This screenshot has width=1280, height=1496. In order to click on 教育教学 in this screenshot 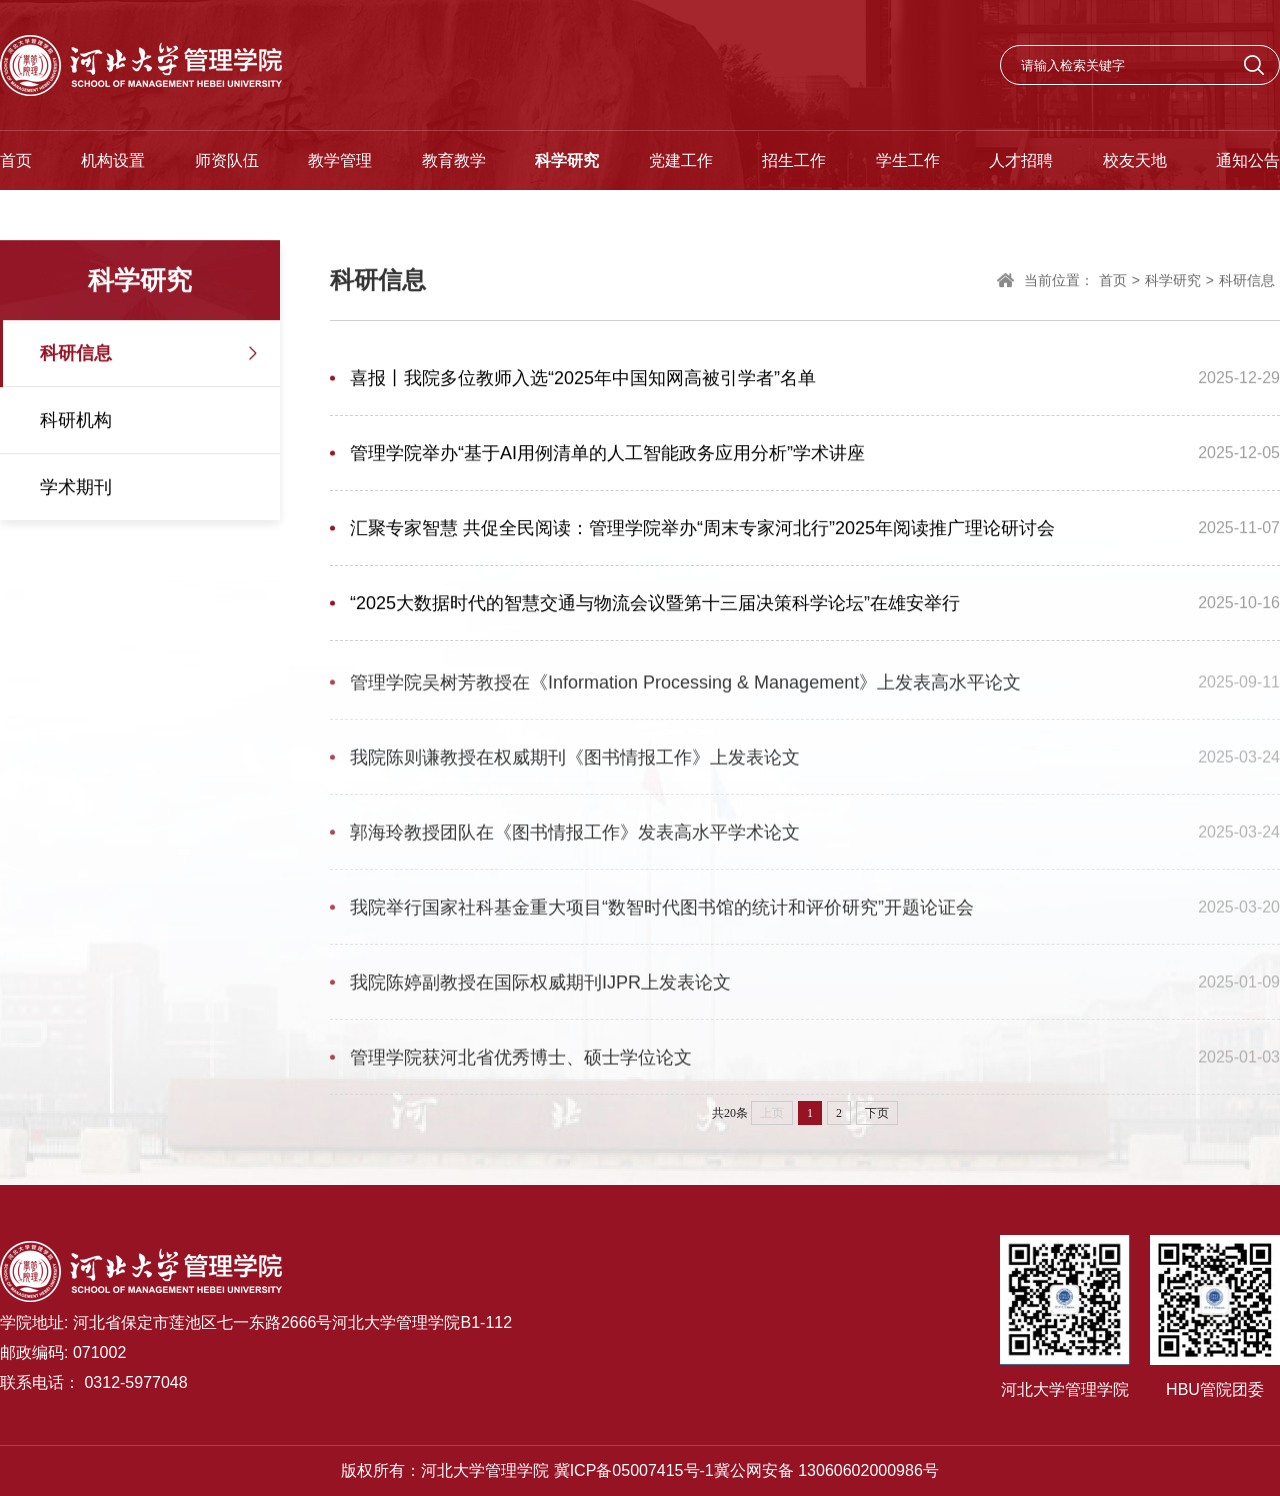, I will do `click(454, 160)`.